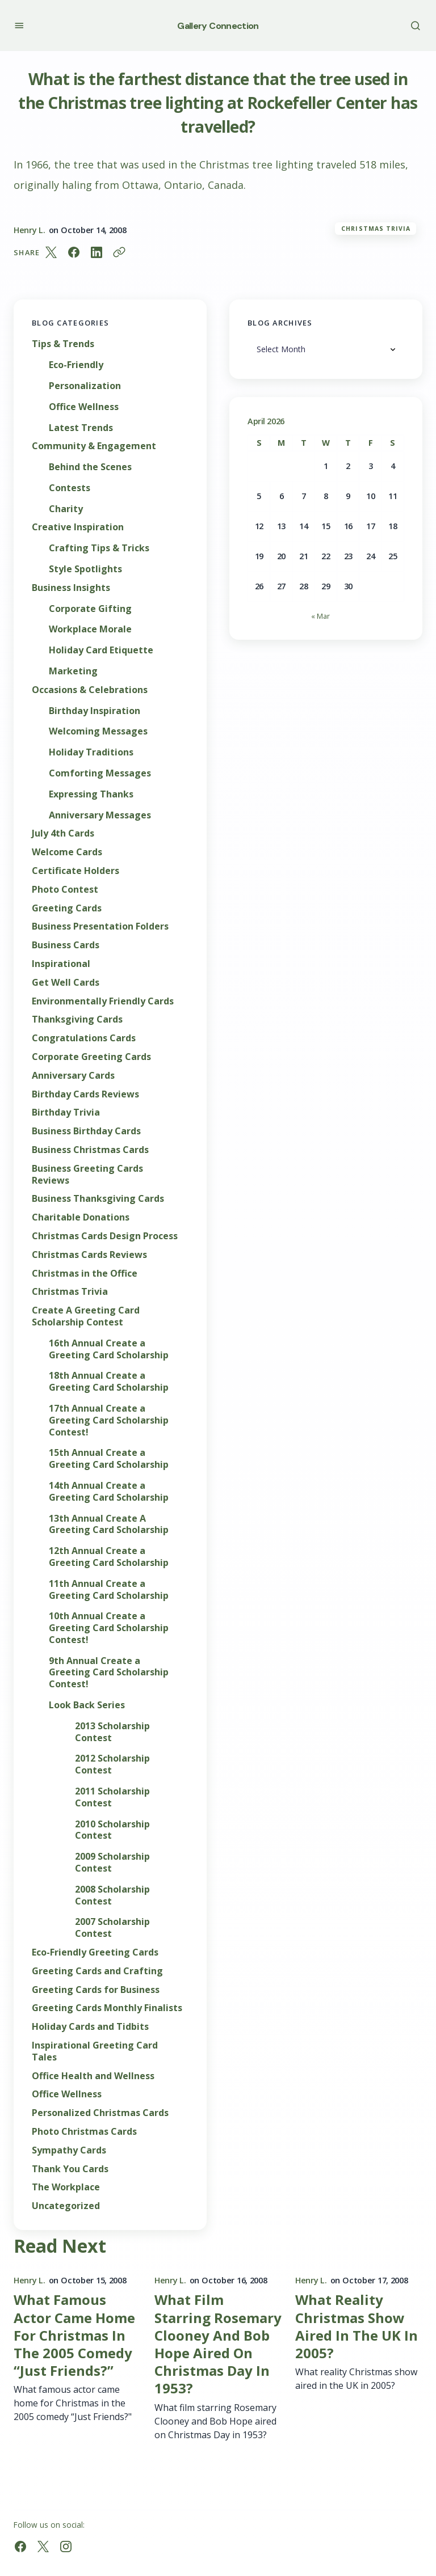 The height and width of the screenshot is (2576, 436). Describe the element at coordinates (93, 2076) in the screenshot. I see `Office Health and Wellness` at that location.